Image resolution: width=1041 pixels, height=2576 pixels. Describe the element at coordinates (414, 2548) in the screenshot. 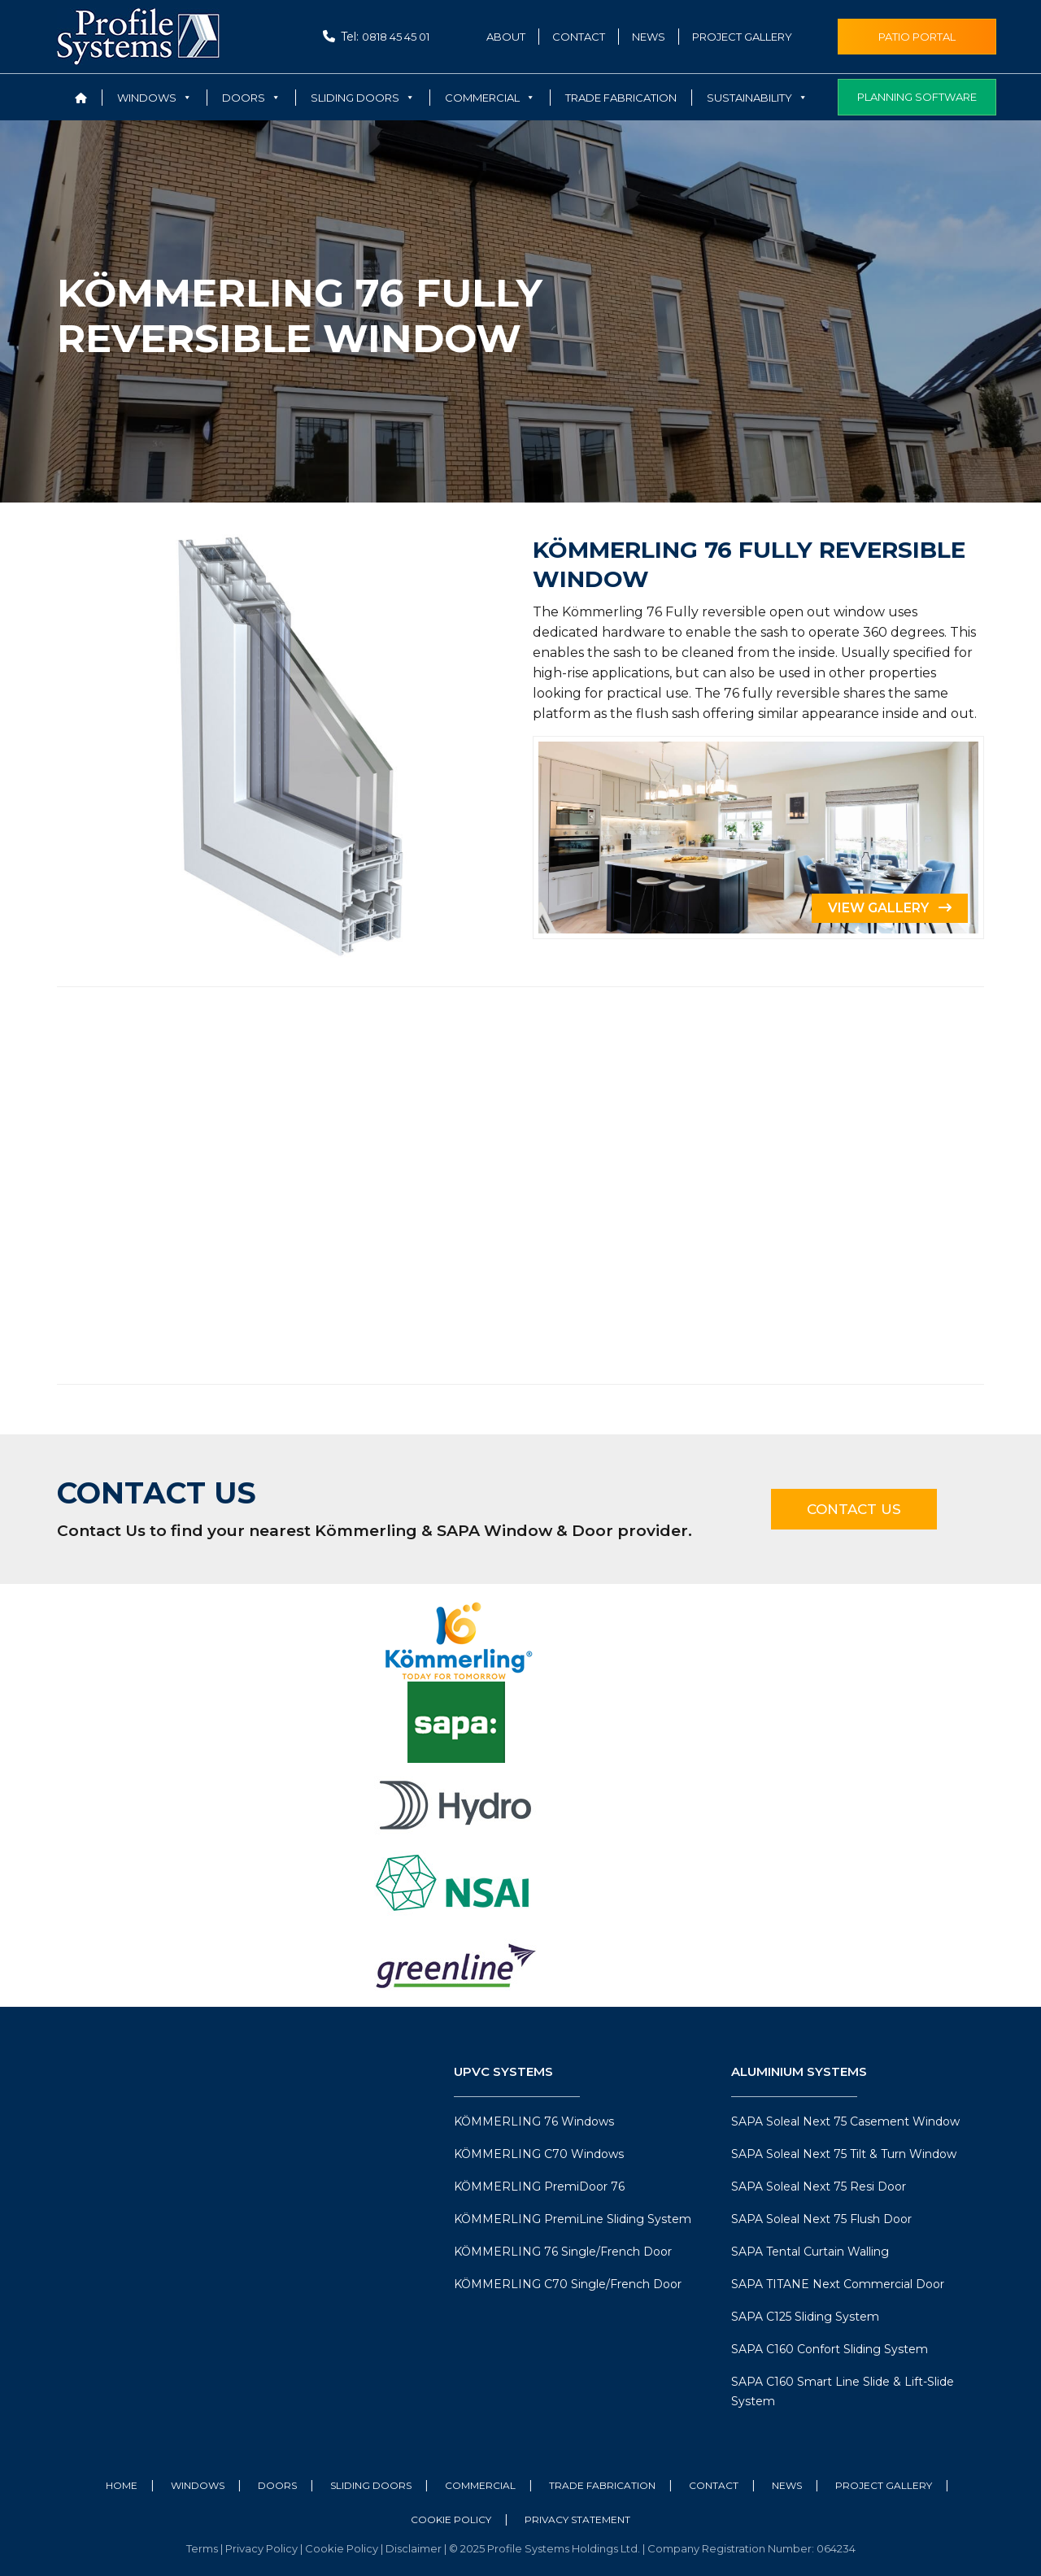

I see `Disclaimer` at that location.